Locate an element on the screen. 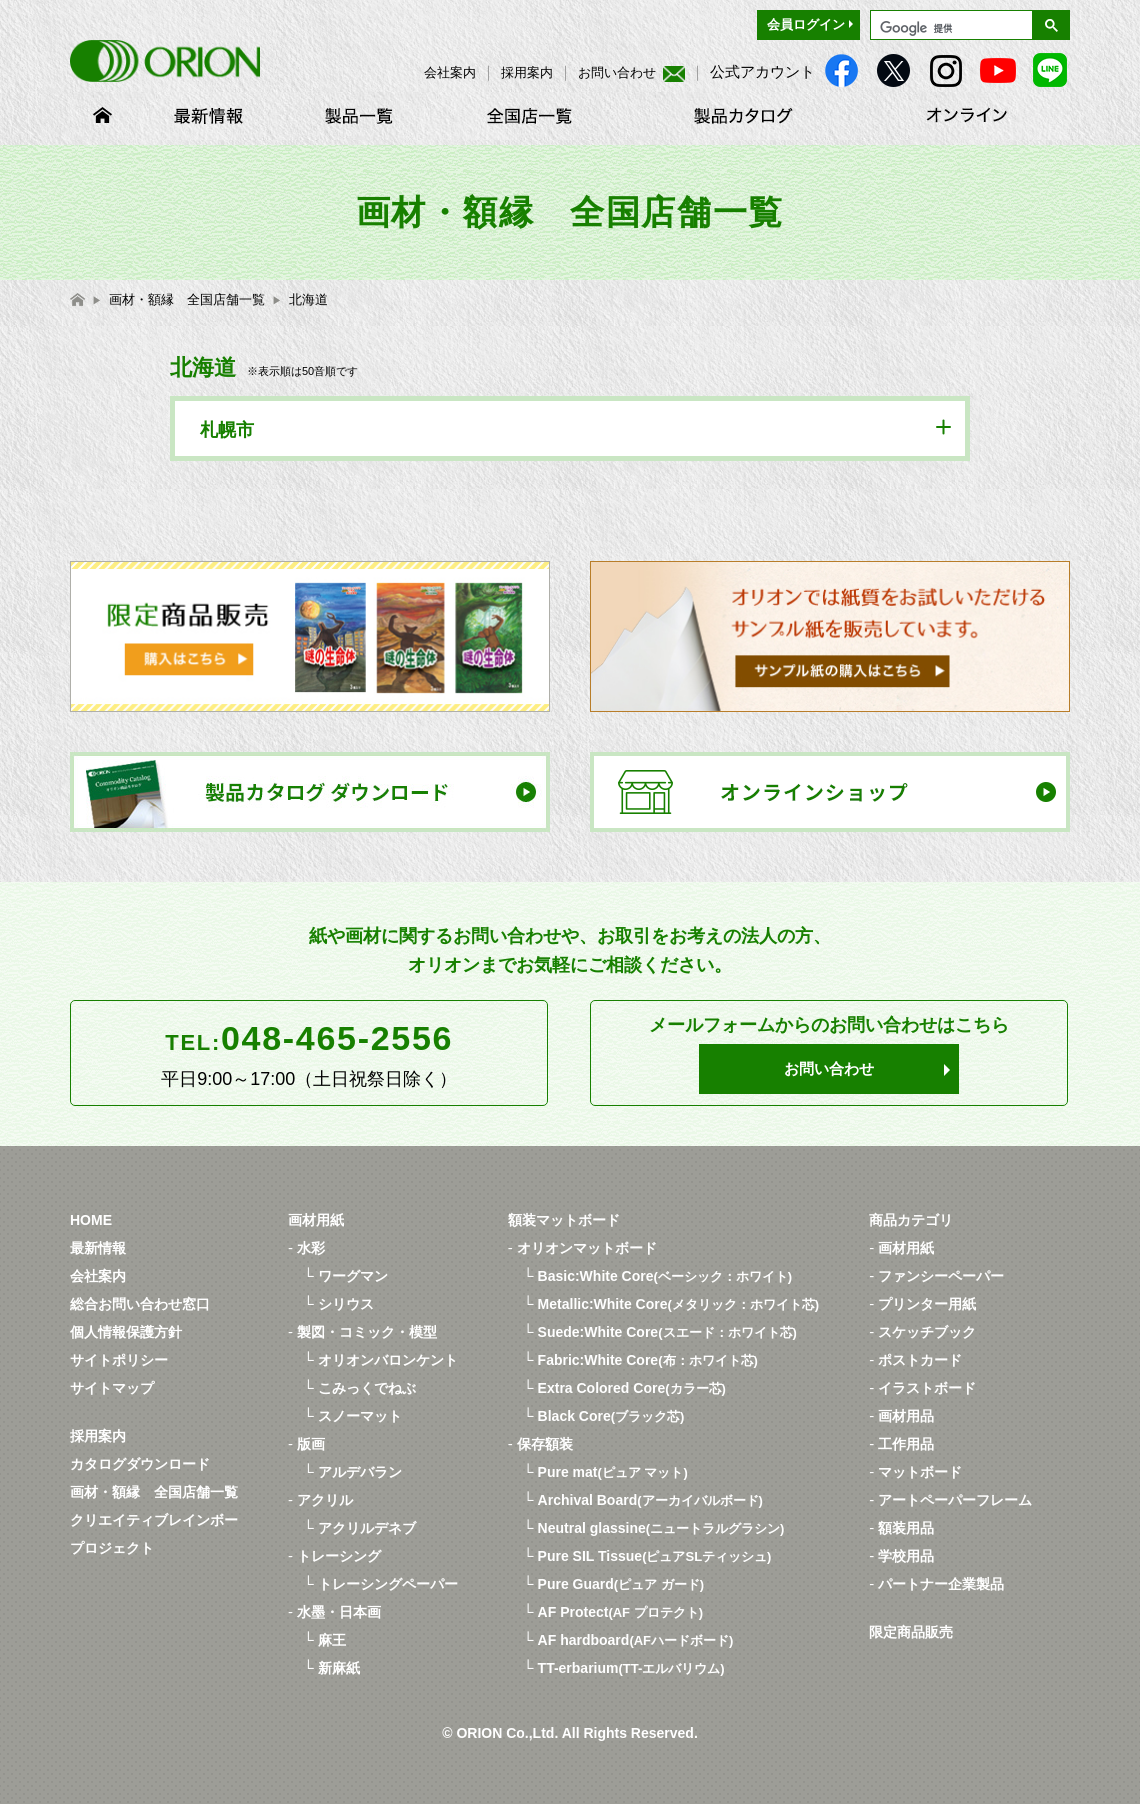 This screenshot has height=1804, width=1140. Extra Colored Core is located at coordinates (632, 1388).